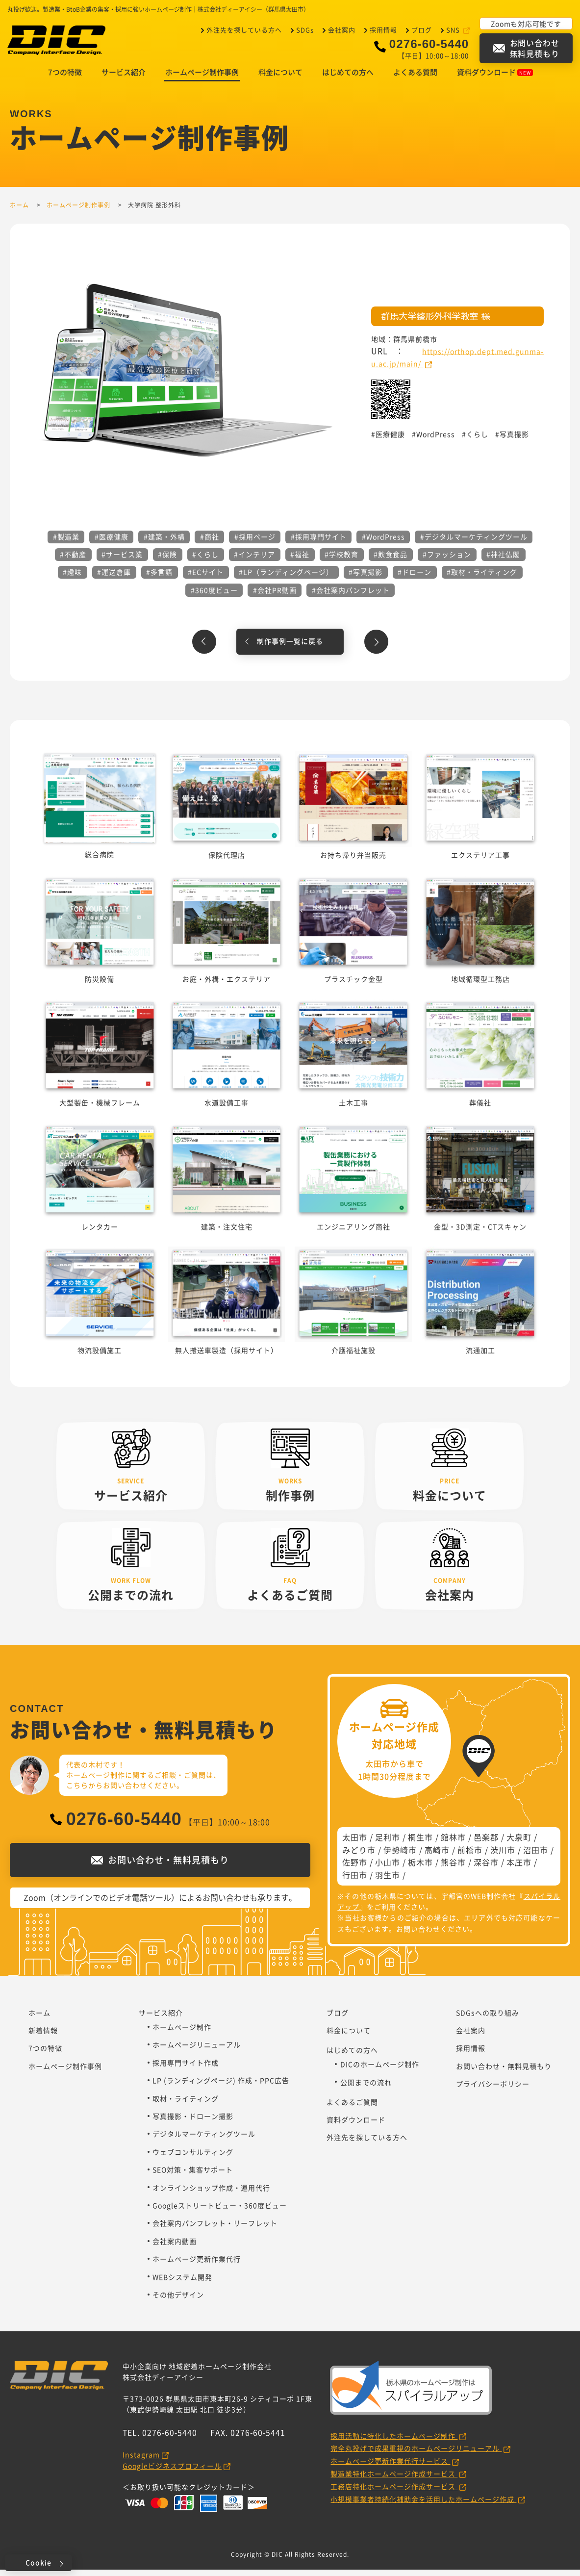 The width and height of the screenshot is (580, 2576). What do you see at coordinates (354, 1843) in the screenshot?
I see `太田市` at bounding box center [354, 1843].